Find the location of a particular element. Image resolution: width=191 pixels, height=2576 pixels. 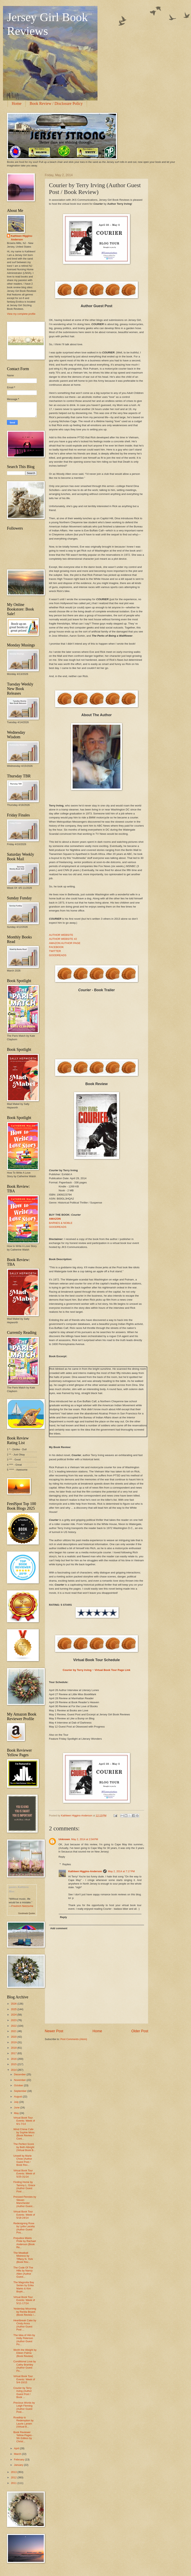

AUTHOR WEBSITE is located at coordinates (61, 934).